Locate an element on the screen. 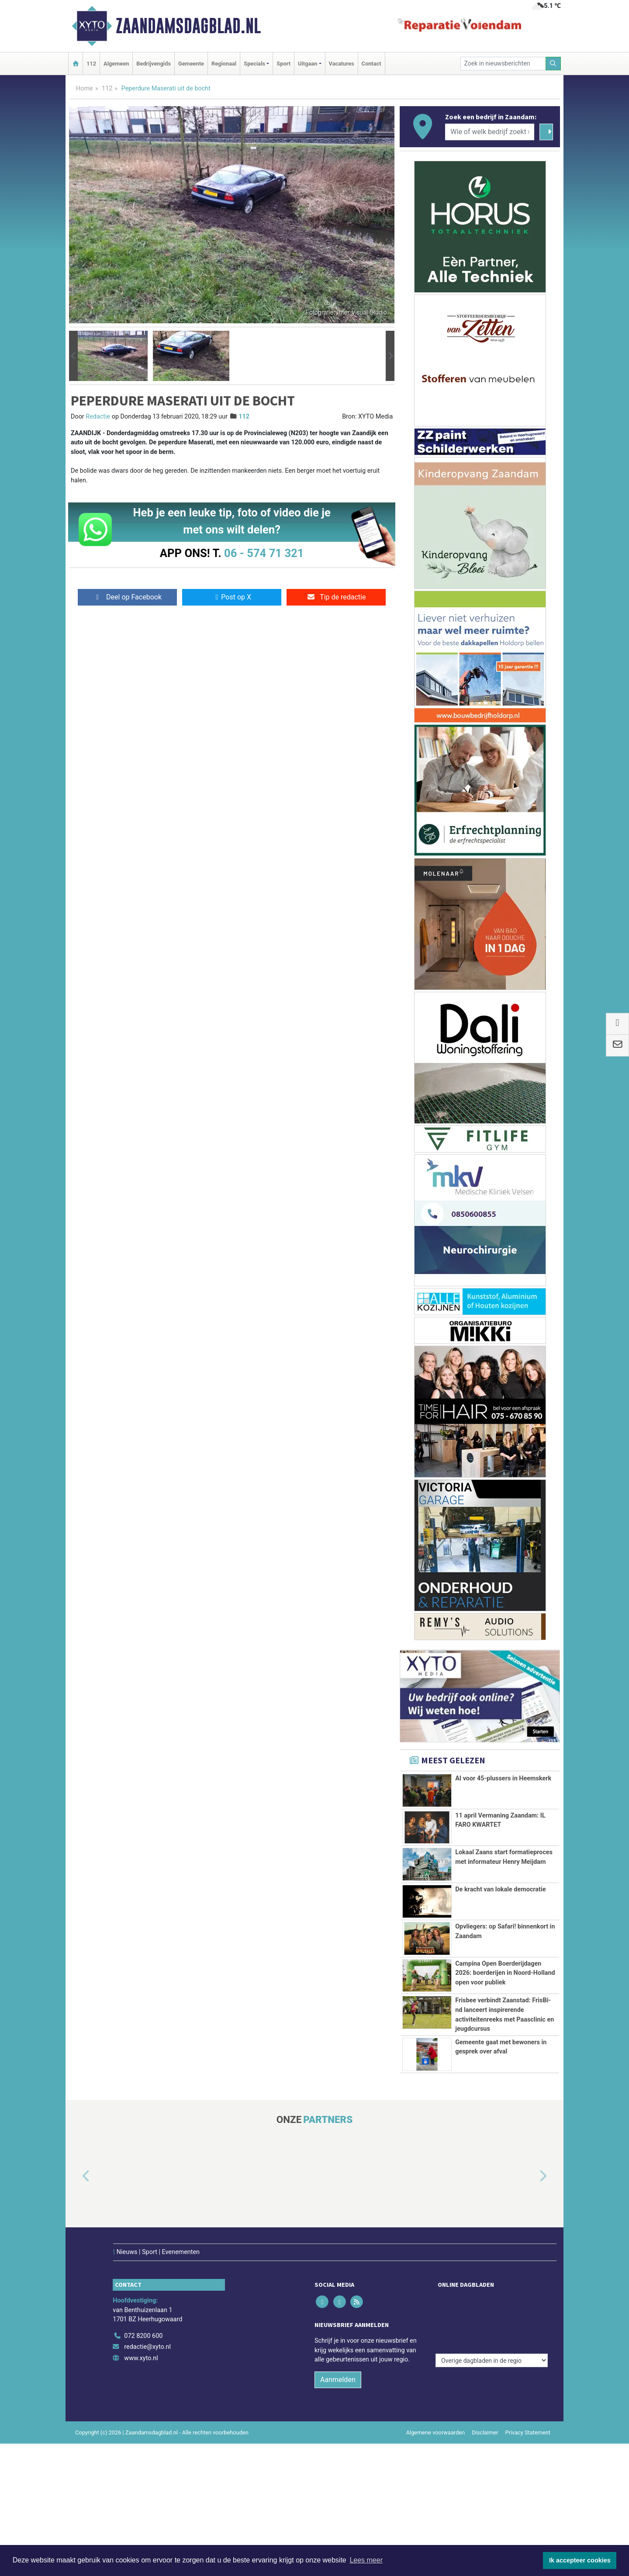 This screenshot has width=629, height=2576. [button] is located at coordinates (73, 356).